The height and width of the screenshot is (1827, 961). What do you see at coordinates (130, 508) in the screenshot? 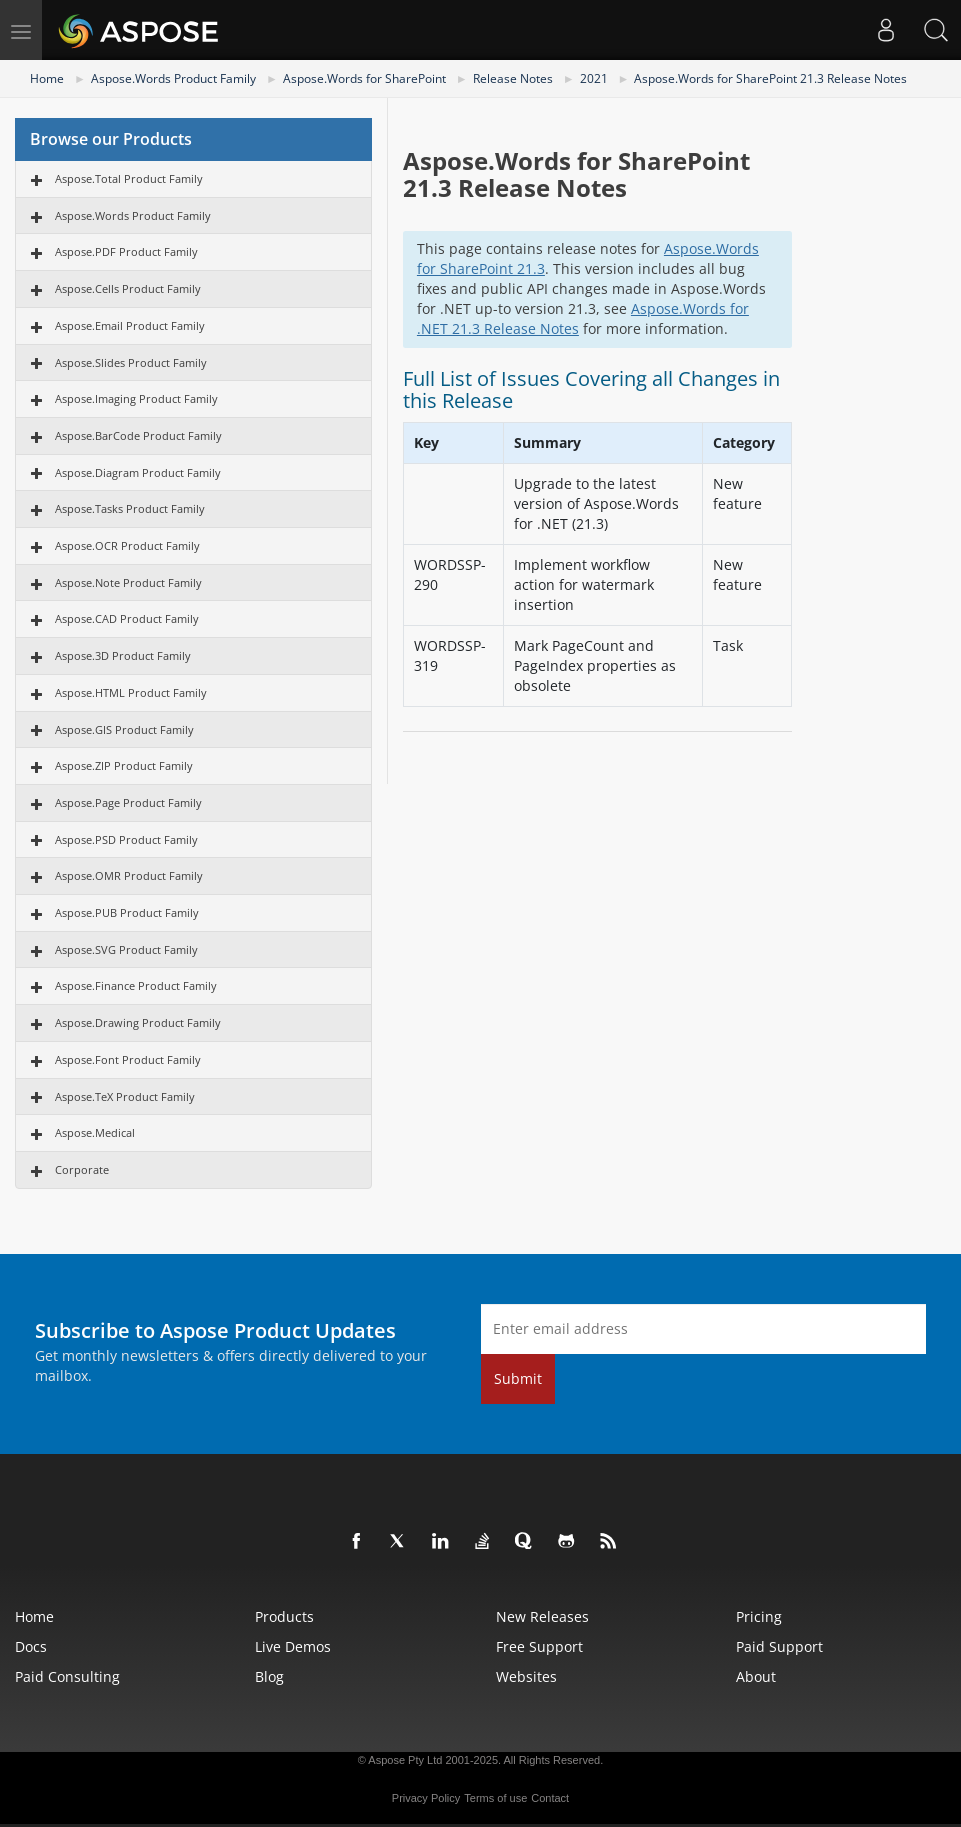
I see `Aspose.Tasks Product Family` at bounding box center [130, 508].